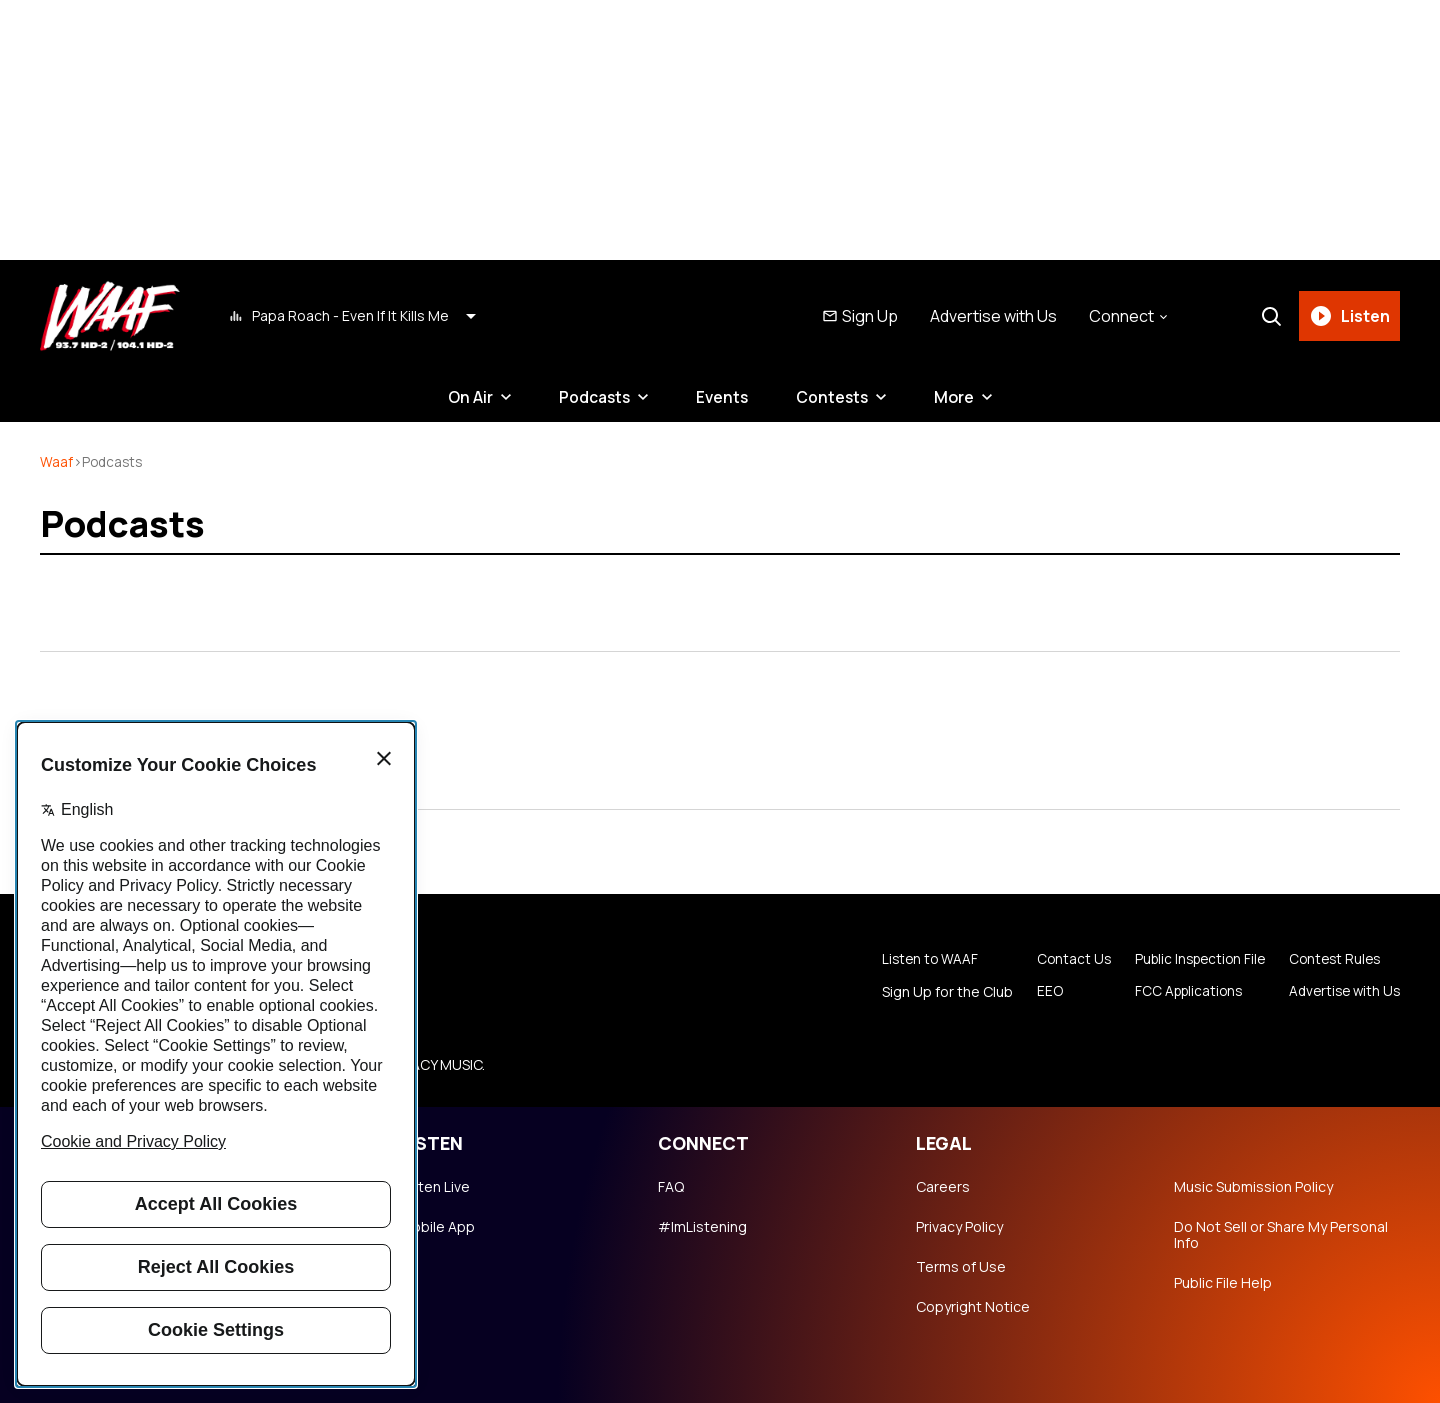 The width and height of the screenshot is (1440, 1403). What do you see at coordinates (1281, 1235) in the screenshot?
I see `Do Not Sell or Share My Personal Info` at bounding box center [1281, 1235].